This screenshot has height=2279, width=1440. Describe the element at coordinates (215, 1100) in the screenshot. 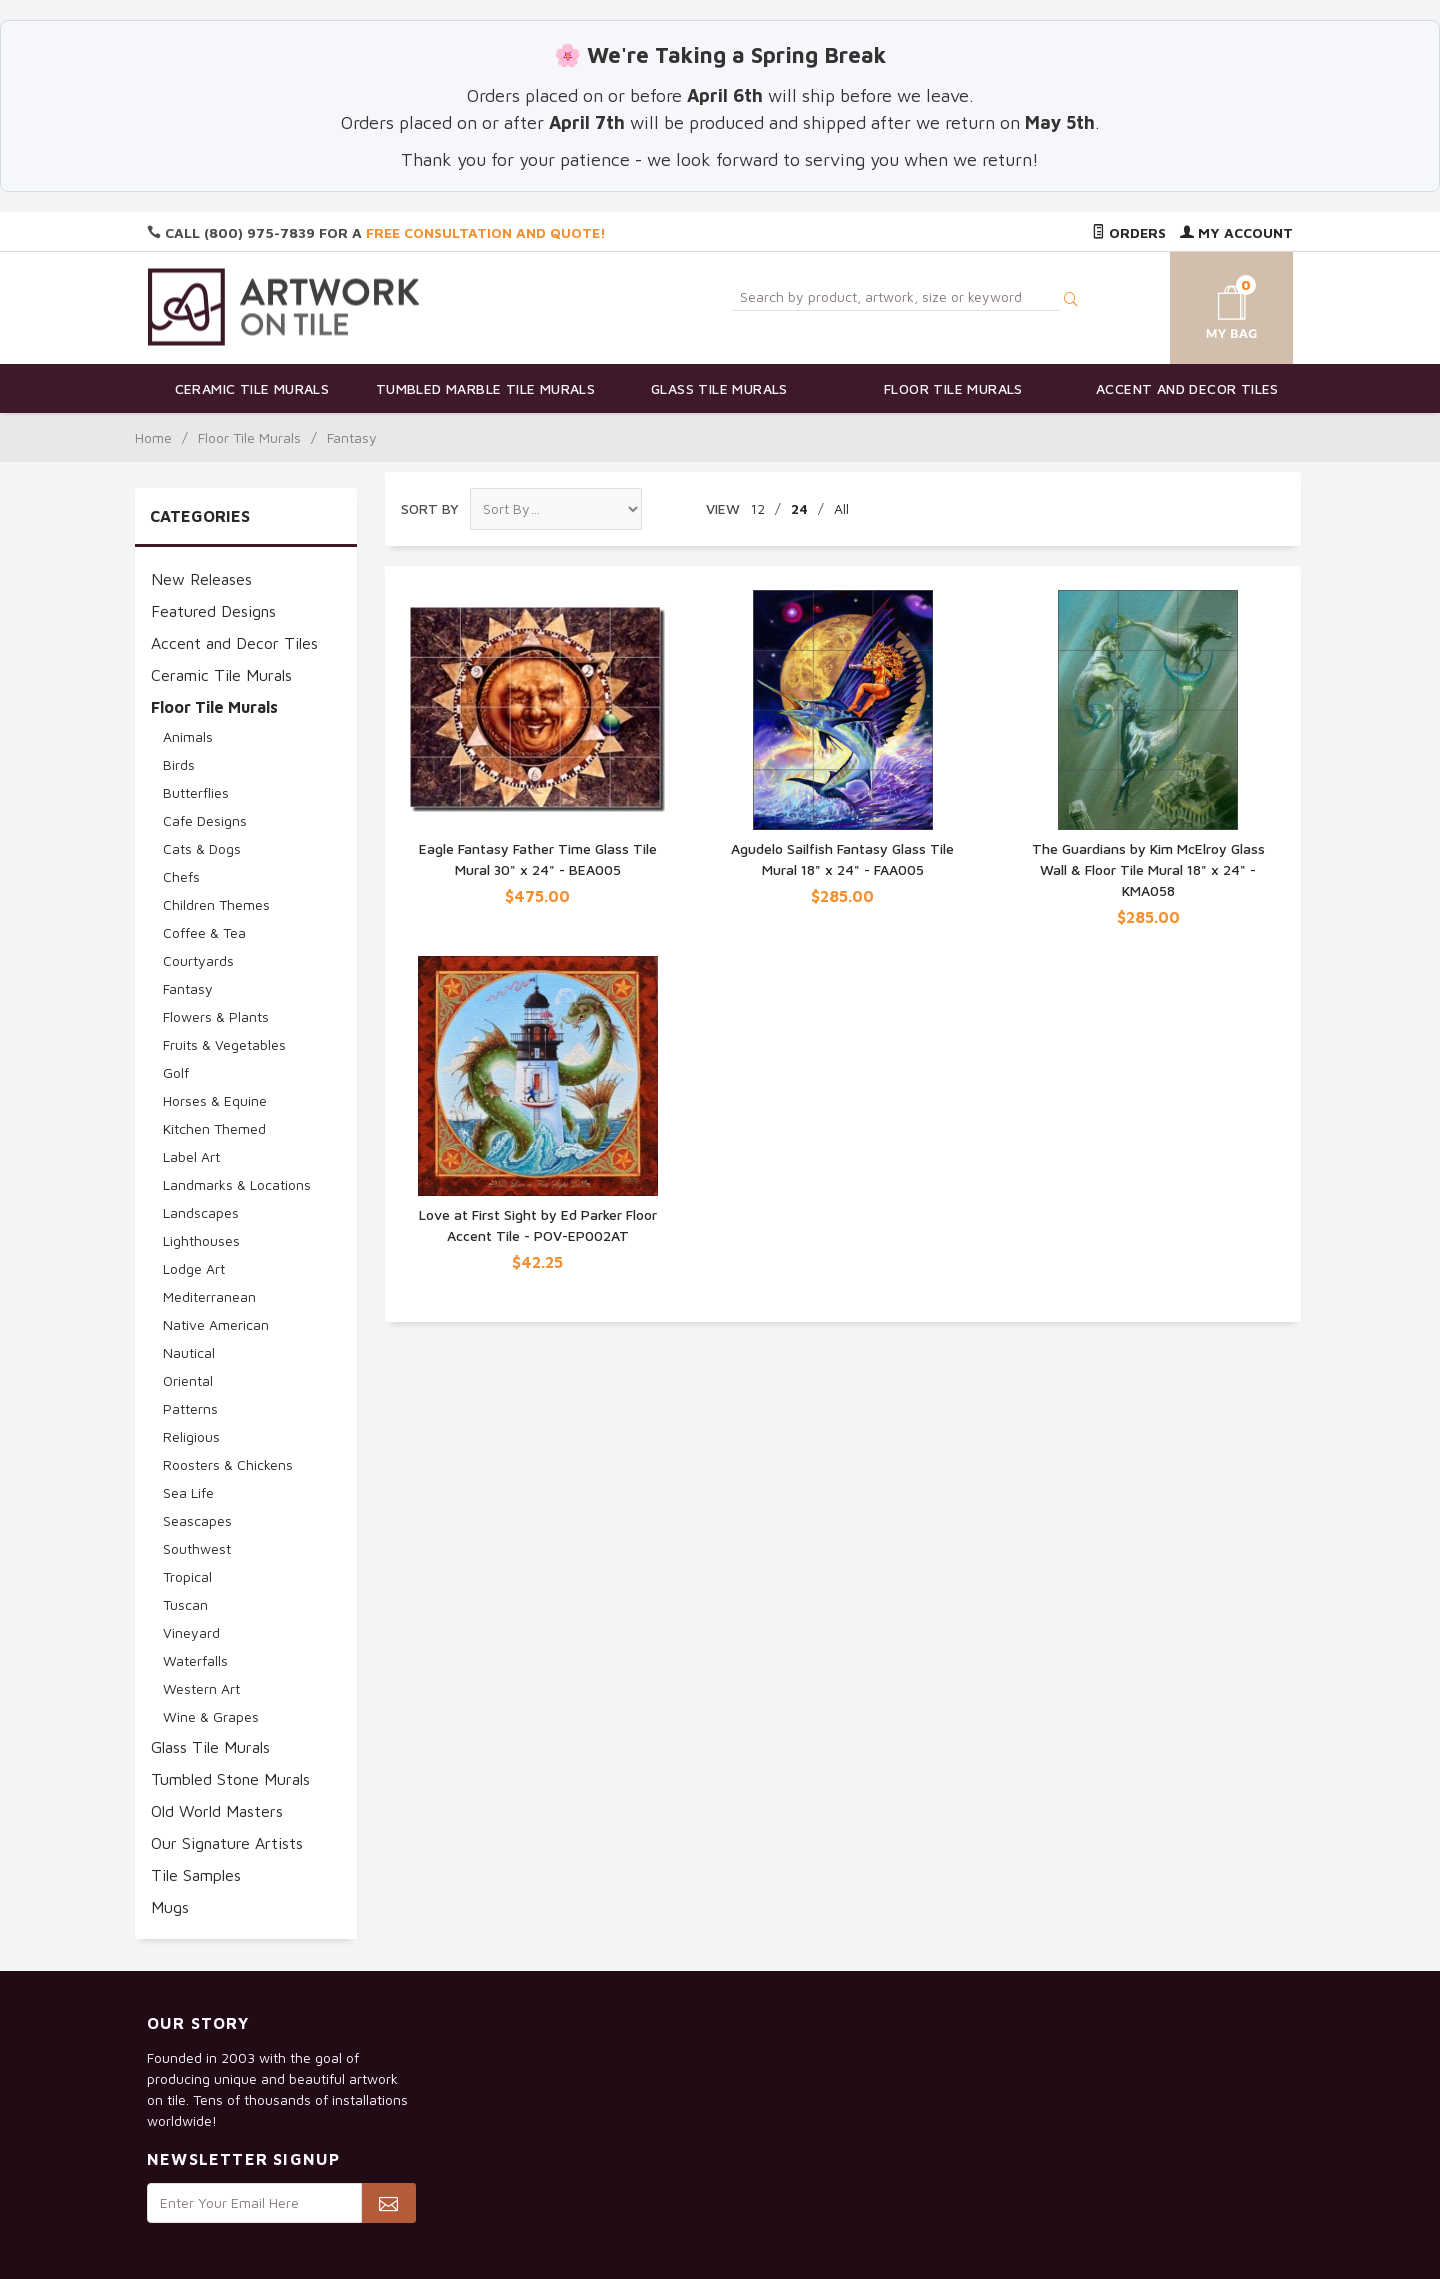

I see `Horses & Equine` at that location.